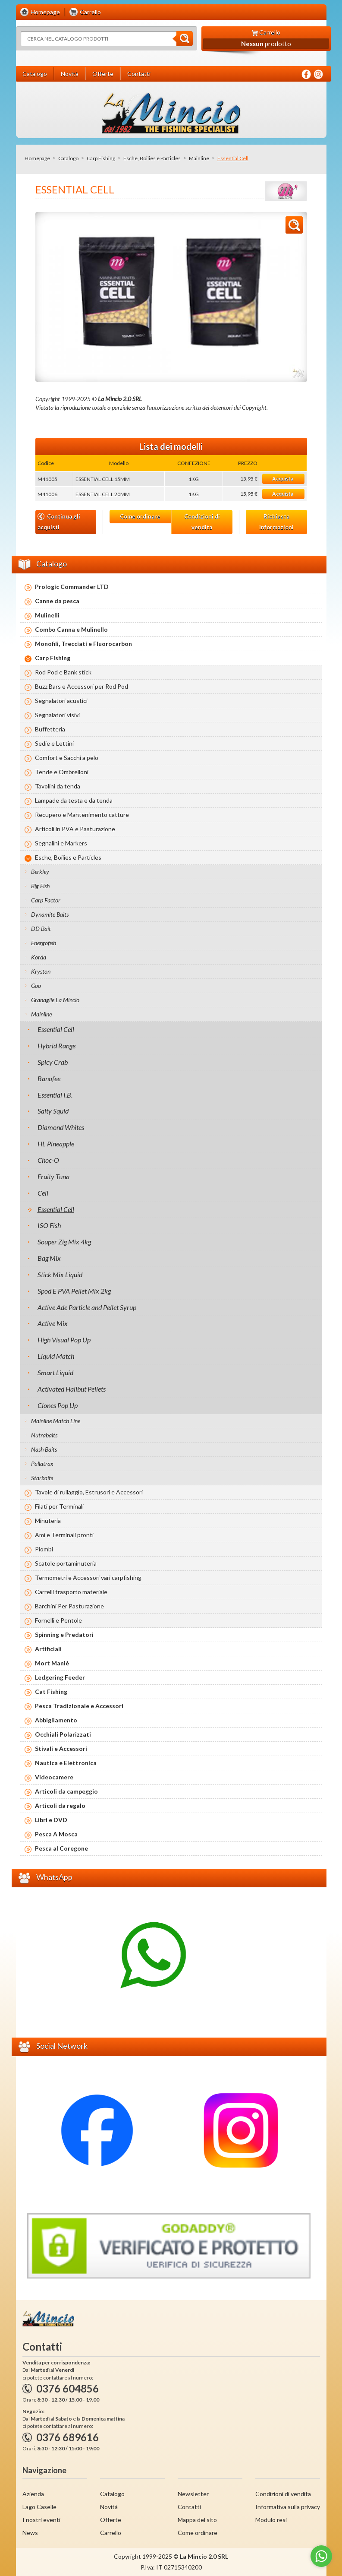  What do you see at coordinates (55, 1372) in the screenshot?
I see `Smart Liquid` at bounding box center [55, 1372].